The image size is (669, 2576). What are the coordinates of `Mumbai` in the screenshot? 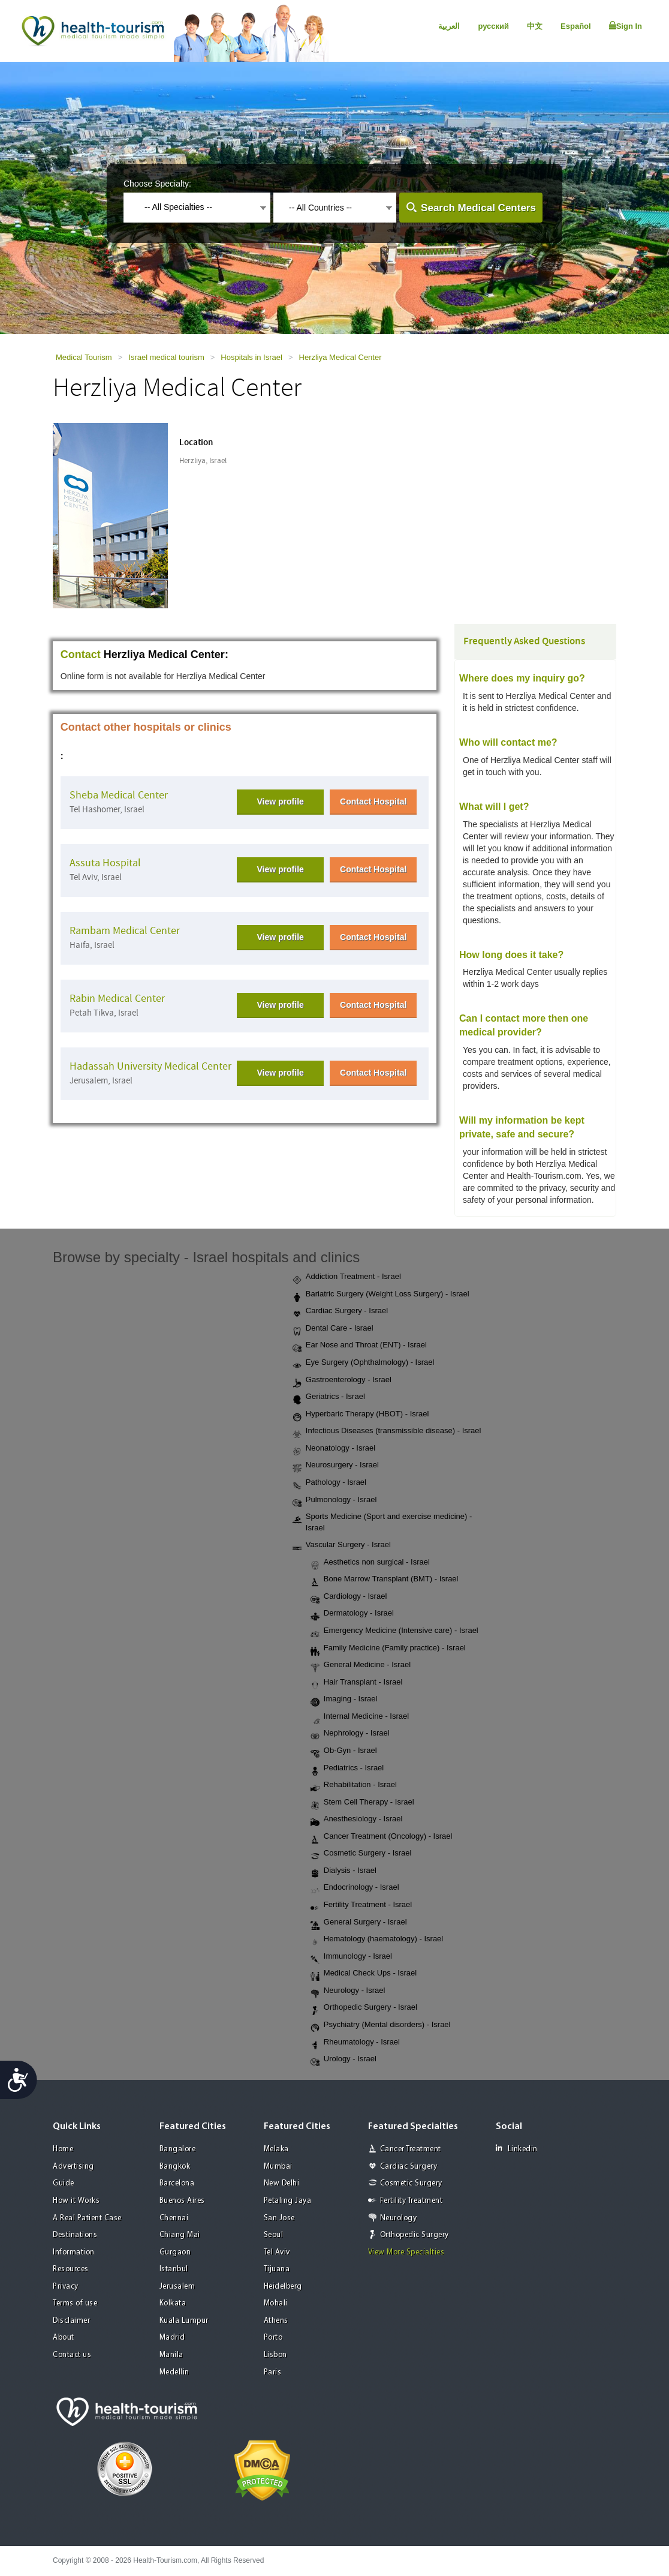 It's located at (278, 2166).